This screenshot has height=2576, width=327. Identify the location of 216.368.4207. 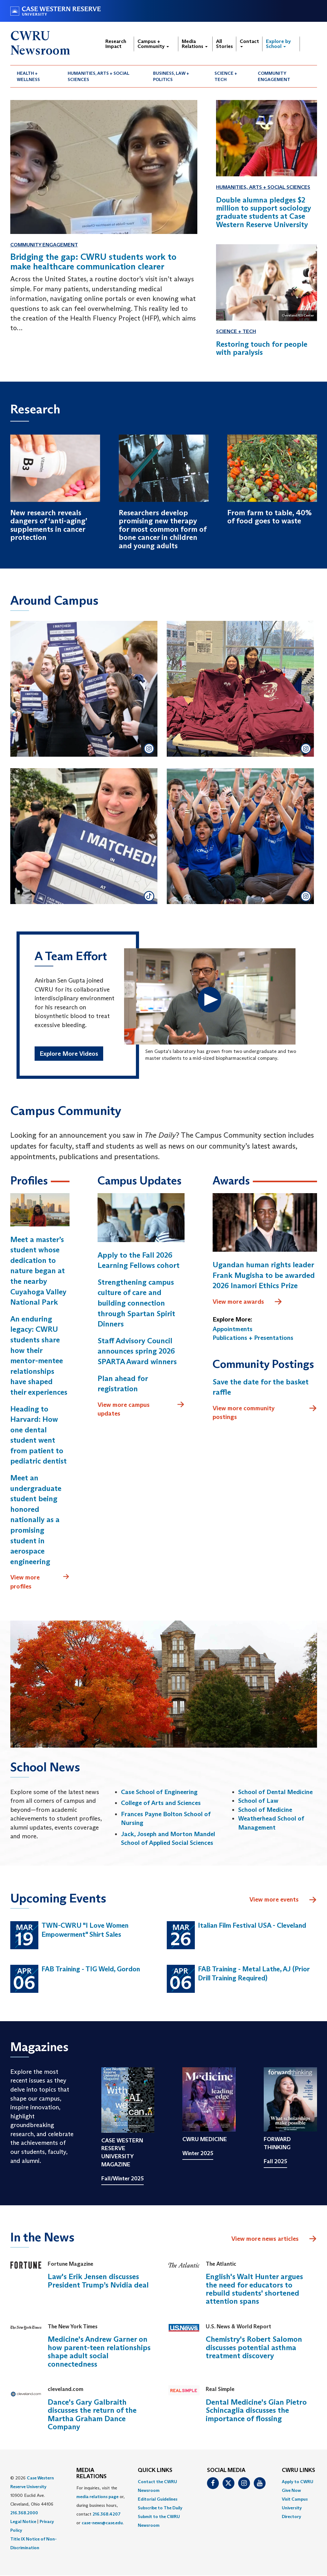
(107, 2514).